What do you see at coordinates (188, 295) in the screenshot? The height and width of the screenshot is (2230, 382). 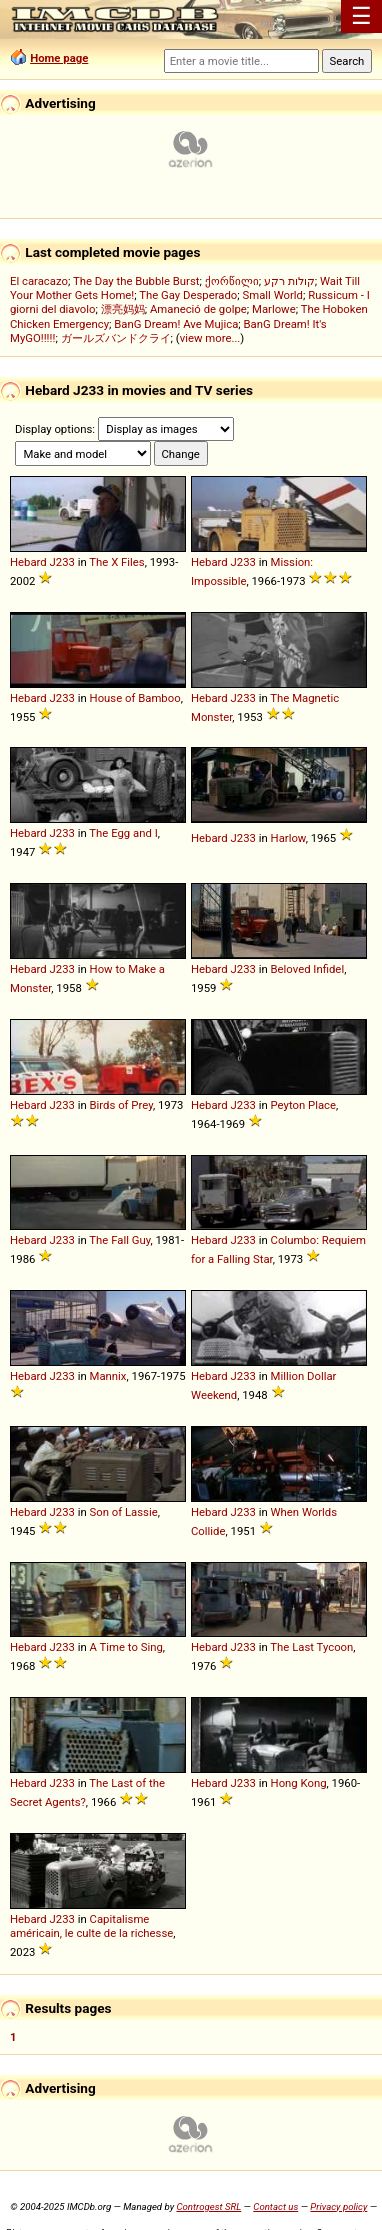 I see `The Gay Desperado` at bounding box center [188, 295].